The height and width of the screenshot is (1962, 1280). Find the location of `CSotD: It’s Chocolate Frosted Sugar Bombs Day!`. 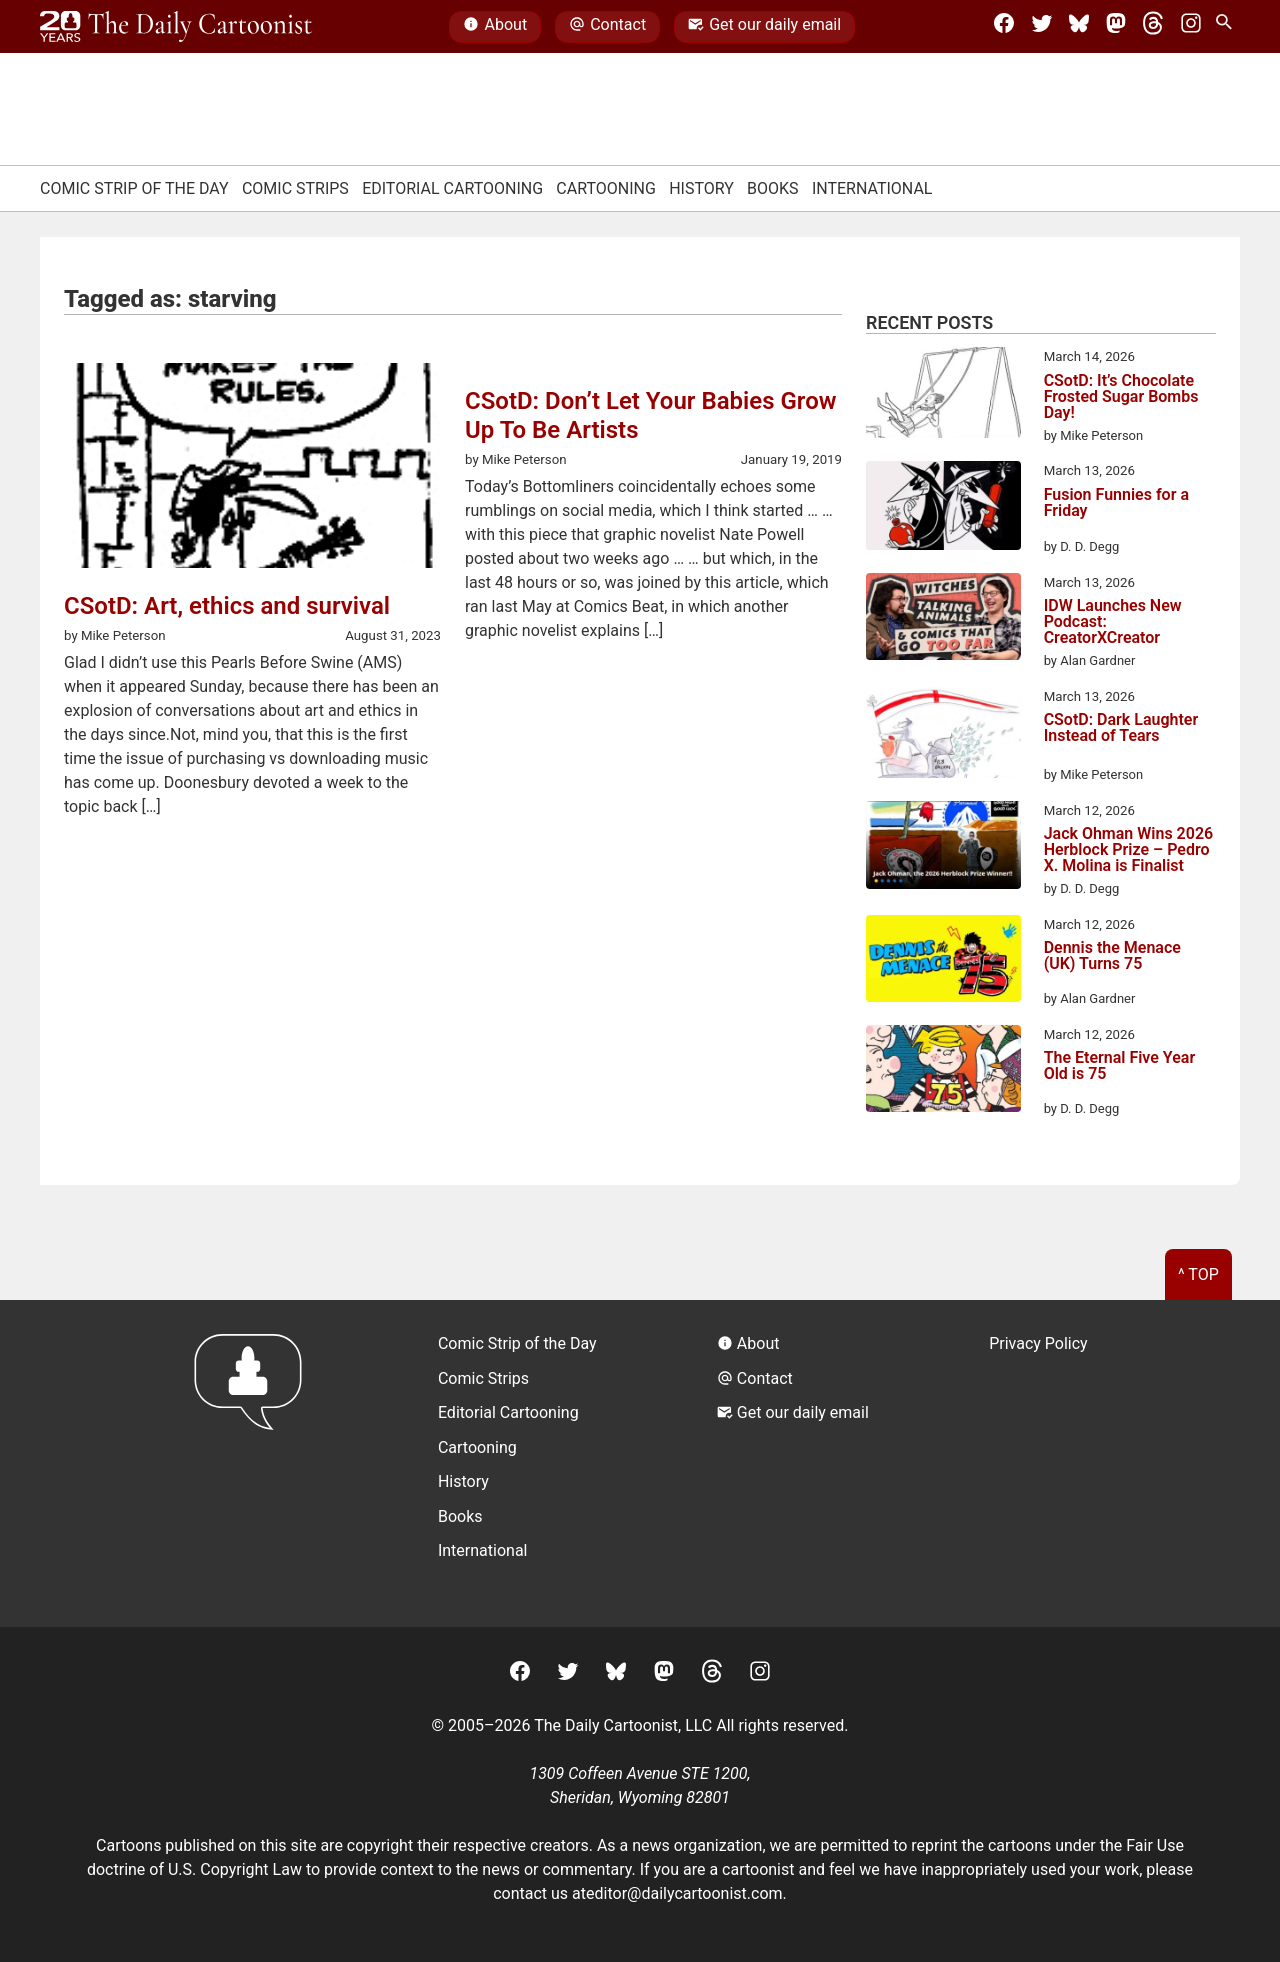

CSotD: It’s Chocolate Frosted Sugar Bombs Day! is located at coordinates (1121, 397).